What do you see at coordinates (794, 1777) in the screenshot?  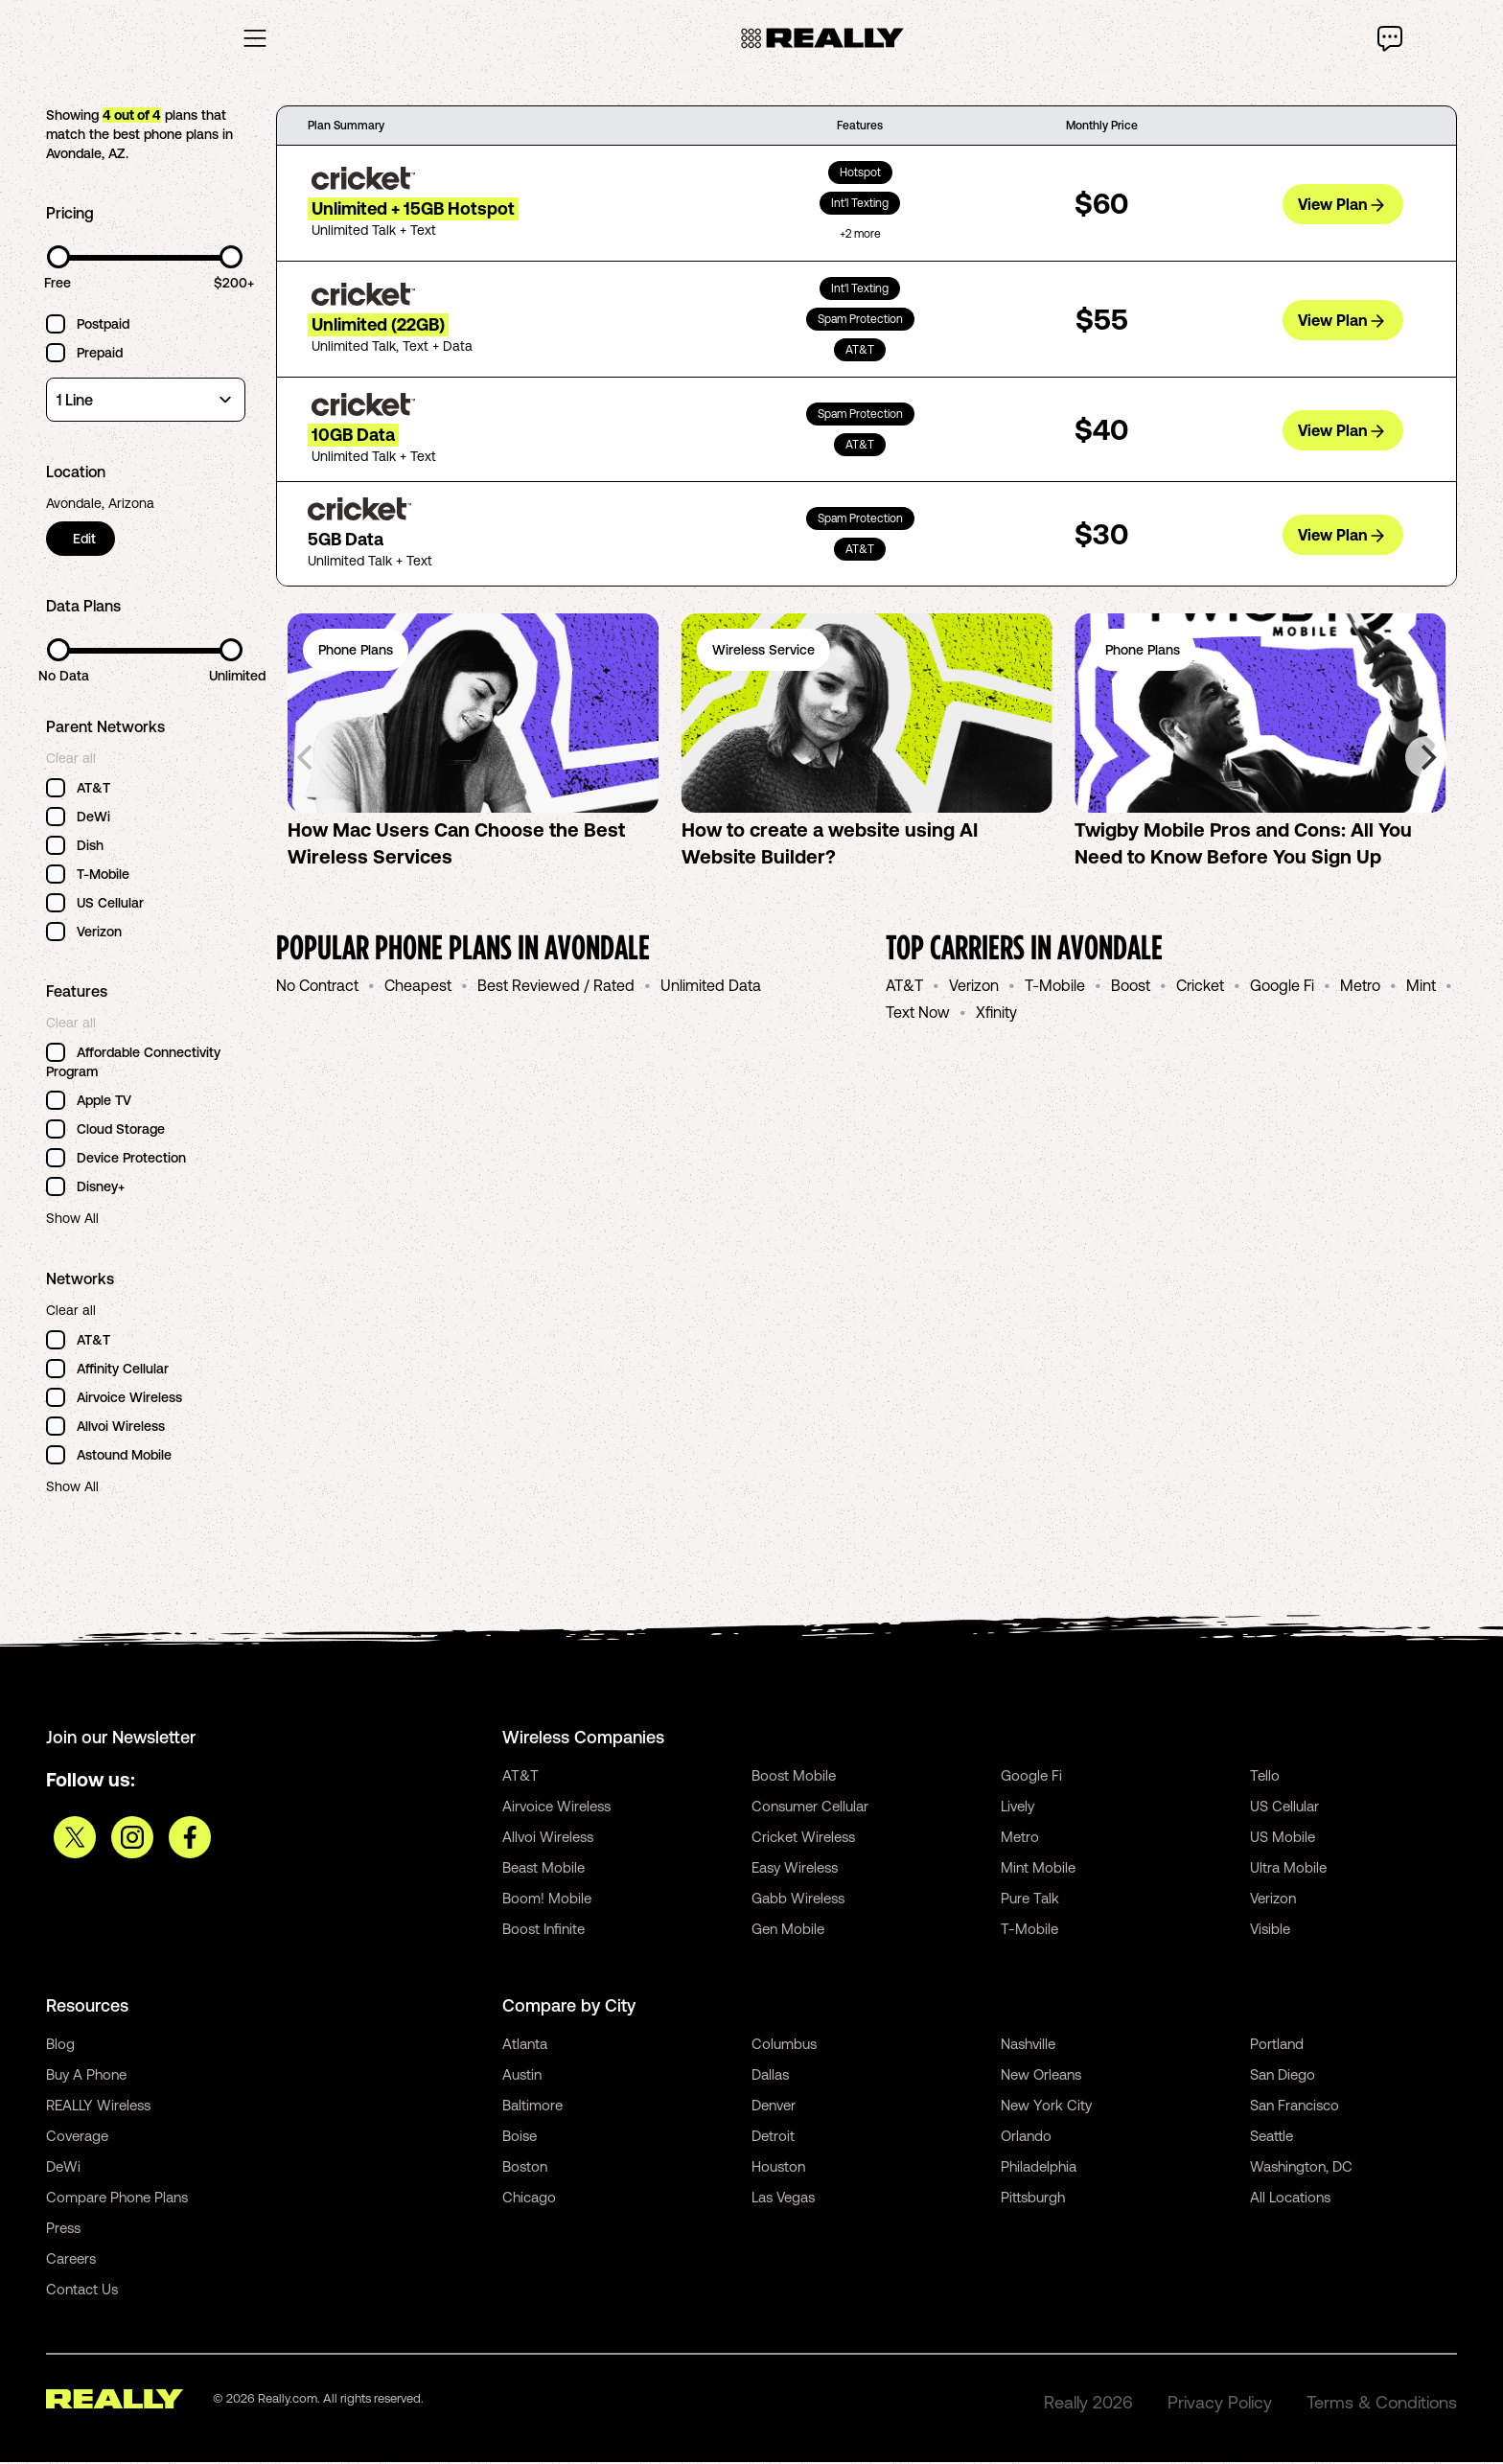 I see `Boost Mobile` at bounding box center [794, 1777].